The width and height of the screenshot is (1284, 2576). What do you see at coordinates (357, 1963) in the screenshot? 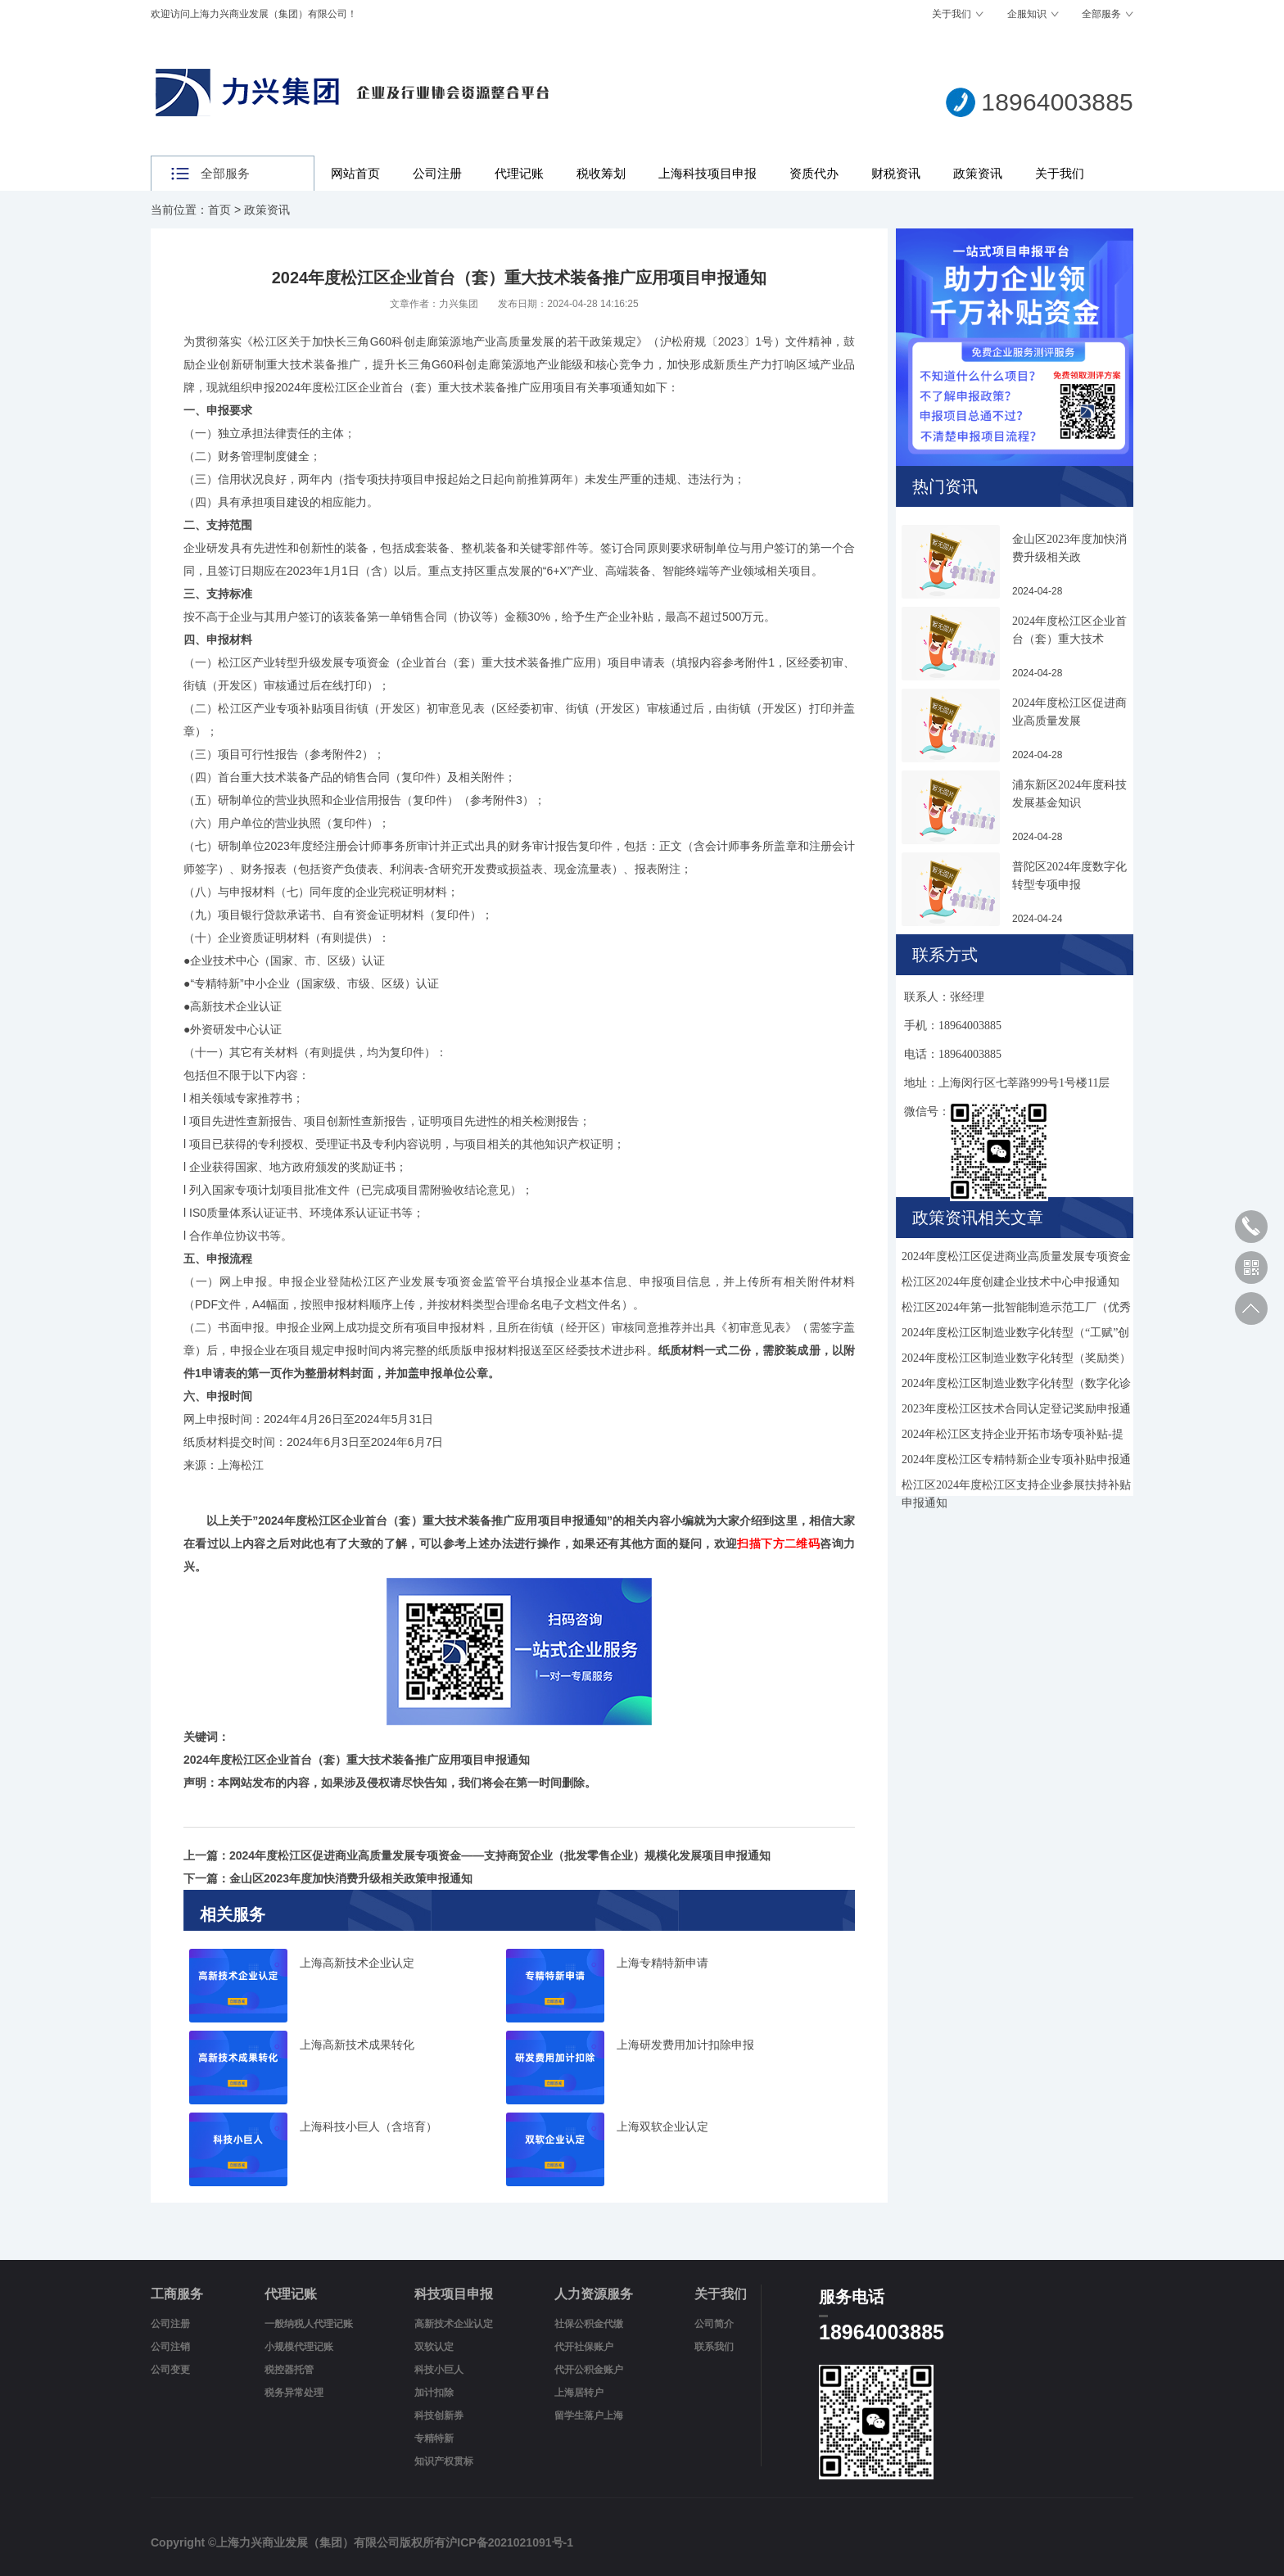
I see `上海高新技术企业认定` at bounding box center [357, 1963].